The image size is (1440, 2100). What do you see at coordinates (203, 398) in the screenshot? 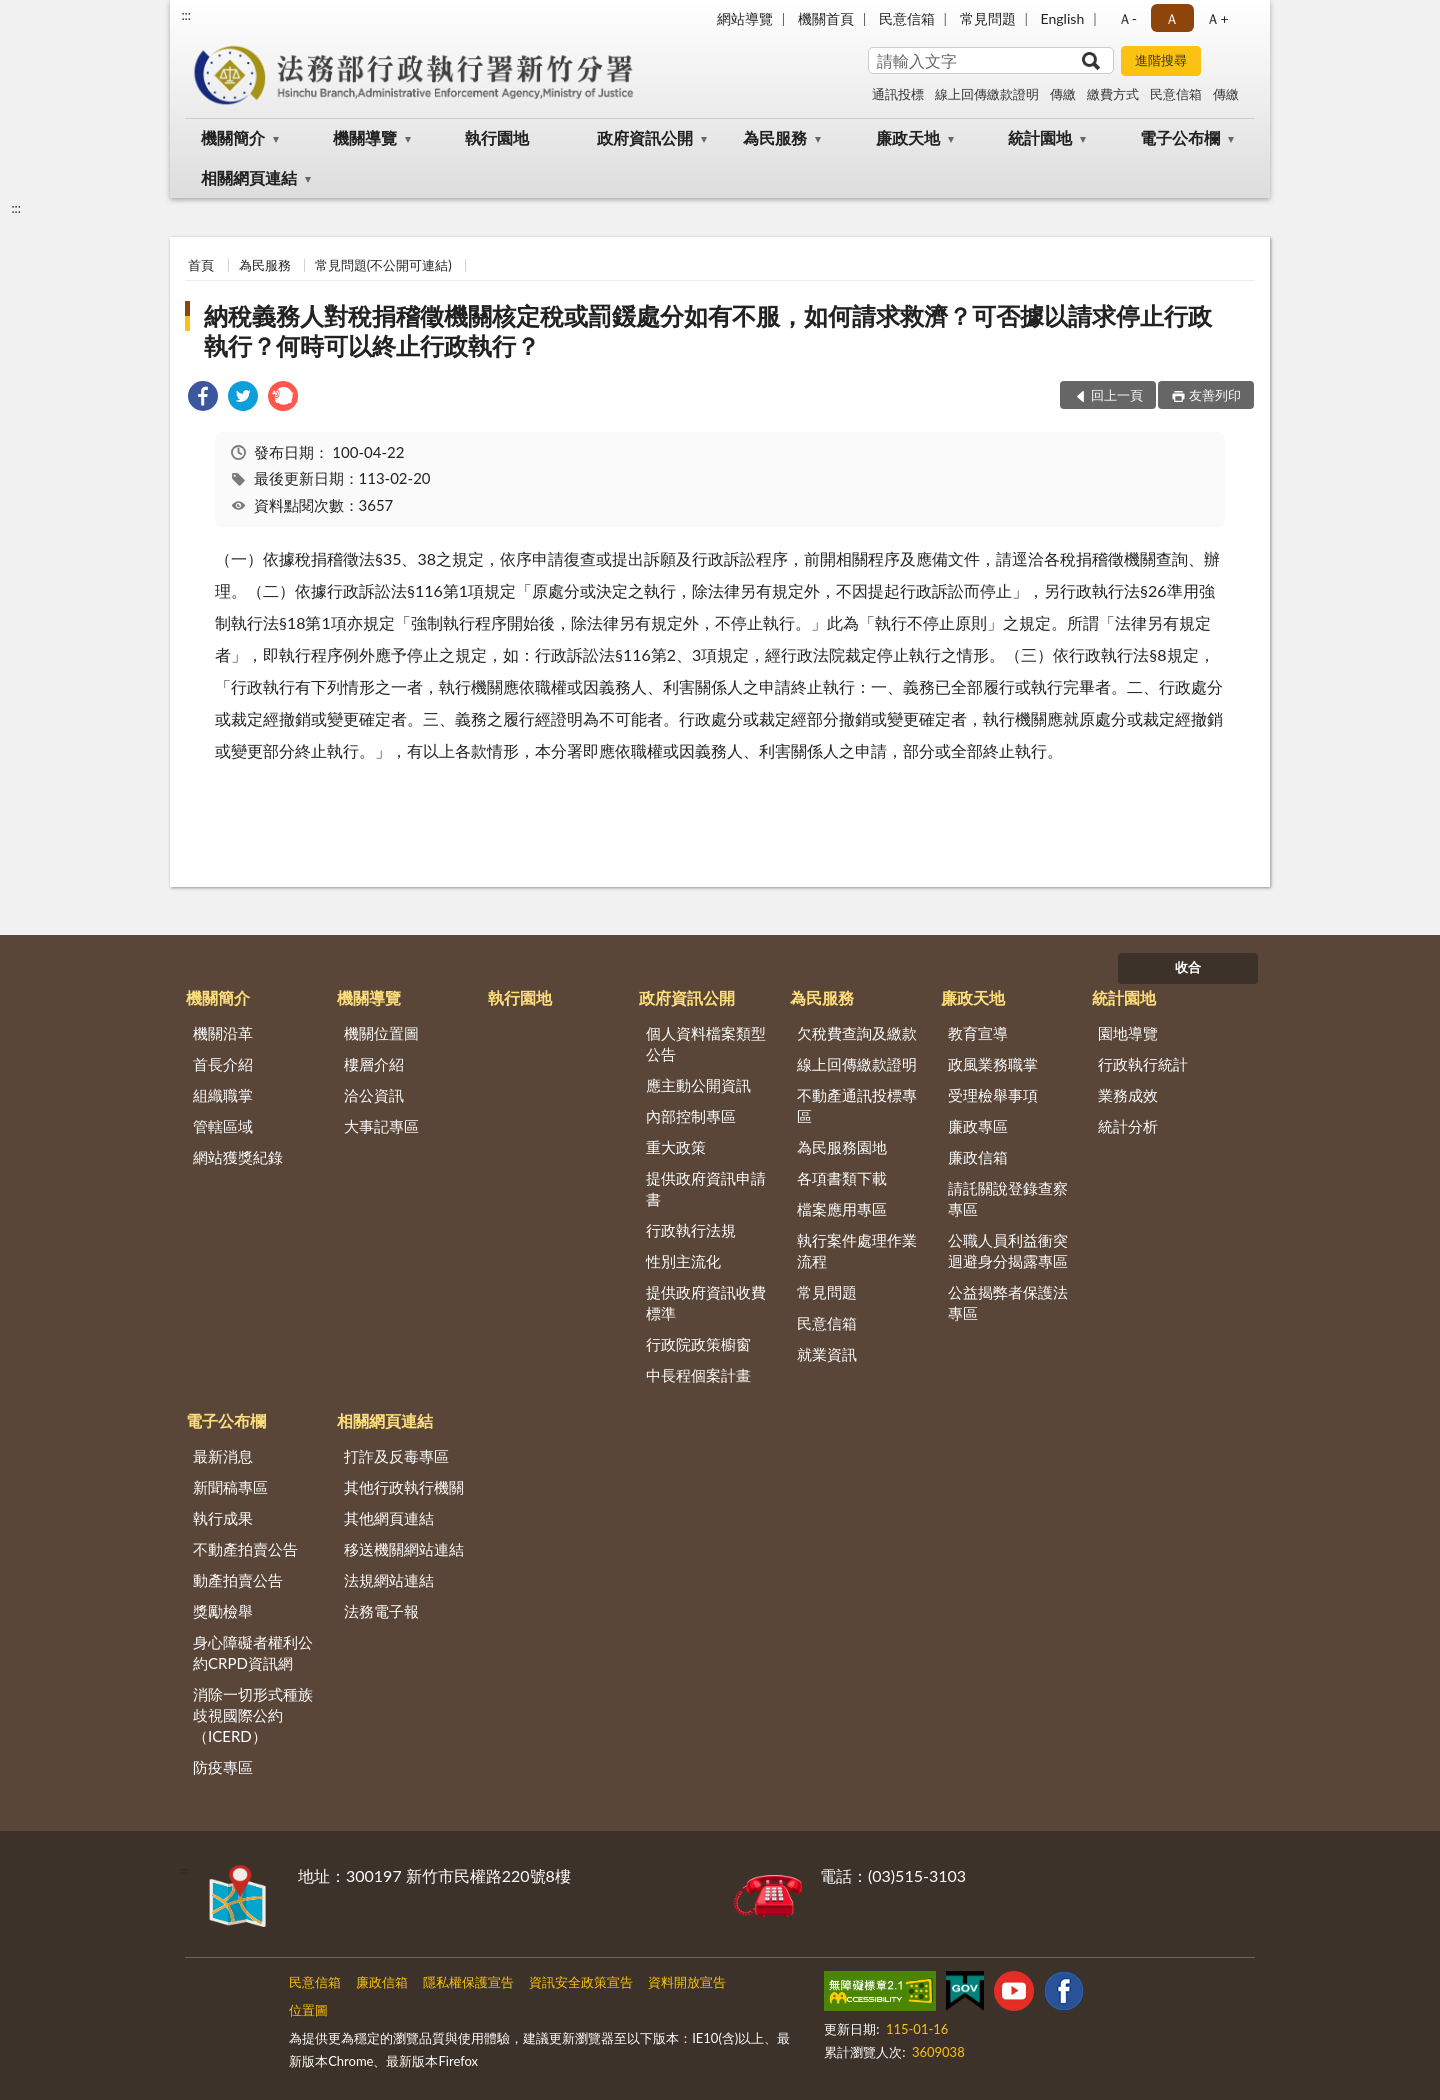
I see `[link]` at bounding box center [203, 398].